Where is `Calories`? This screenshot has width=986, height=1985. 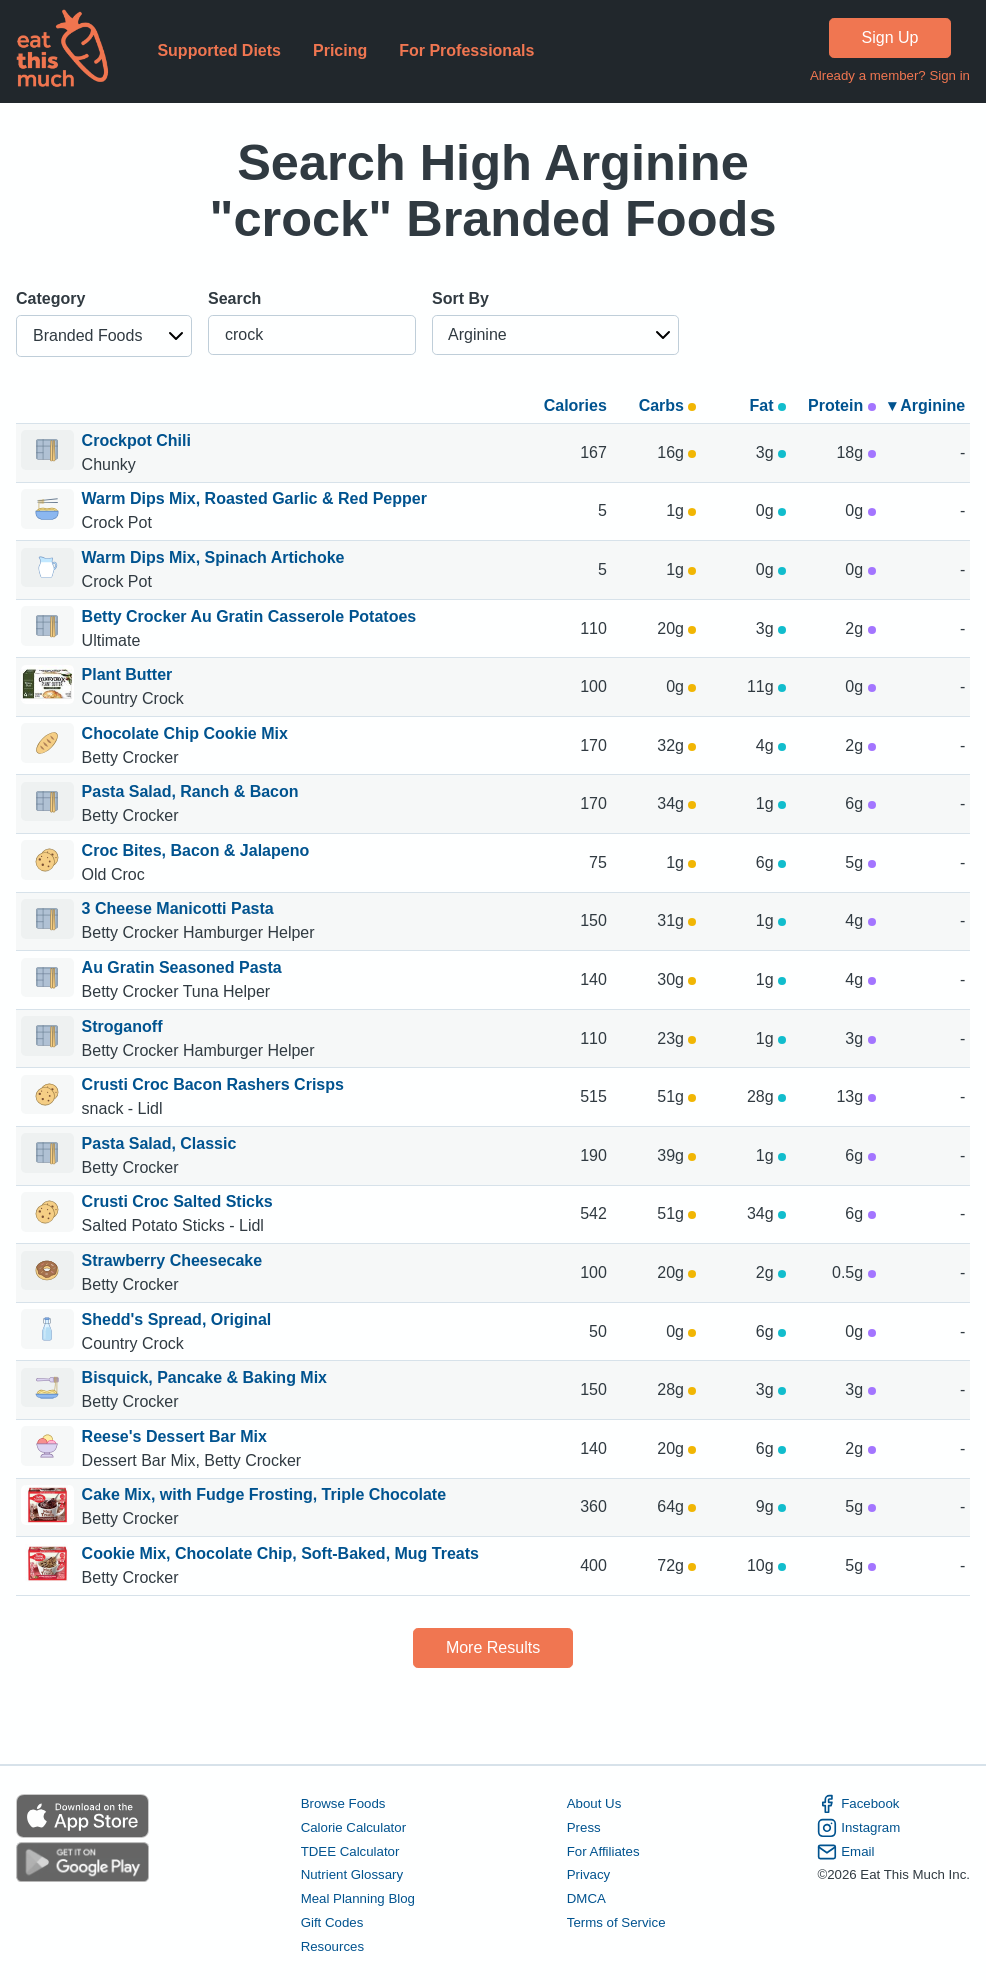 Calories is located at coordinates (575, 405).